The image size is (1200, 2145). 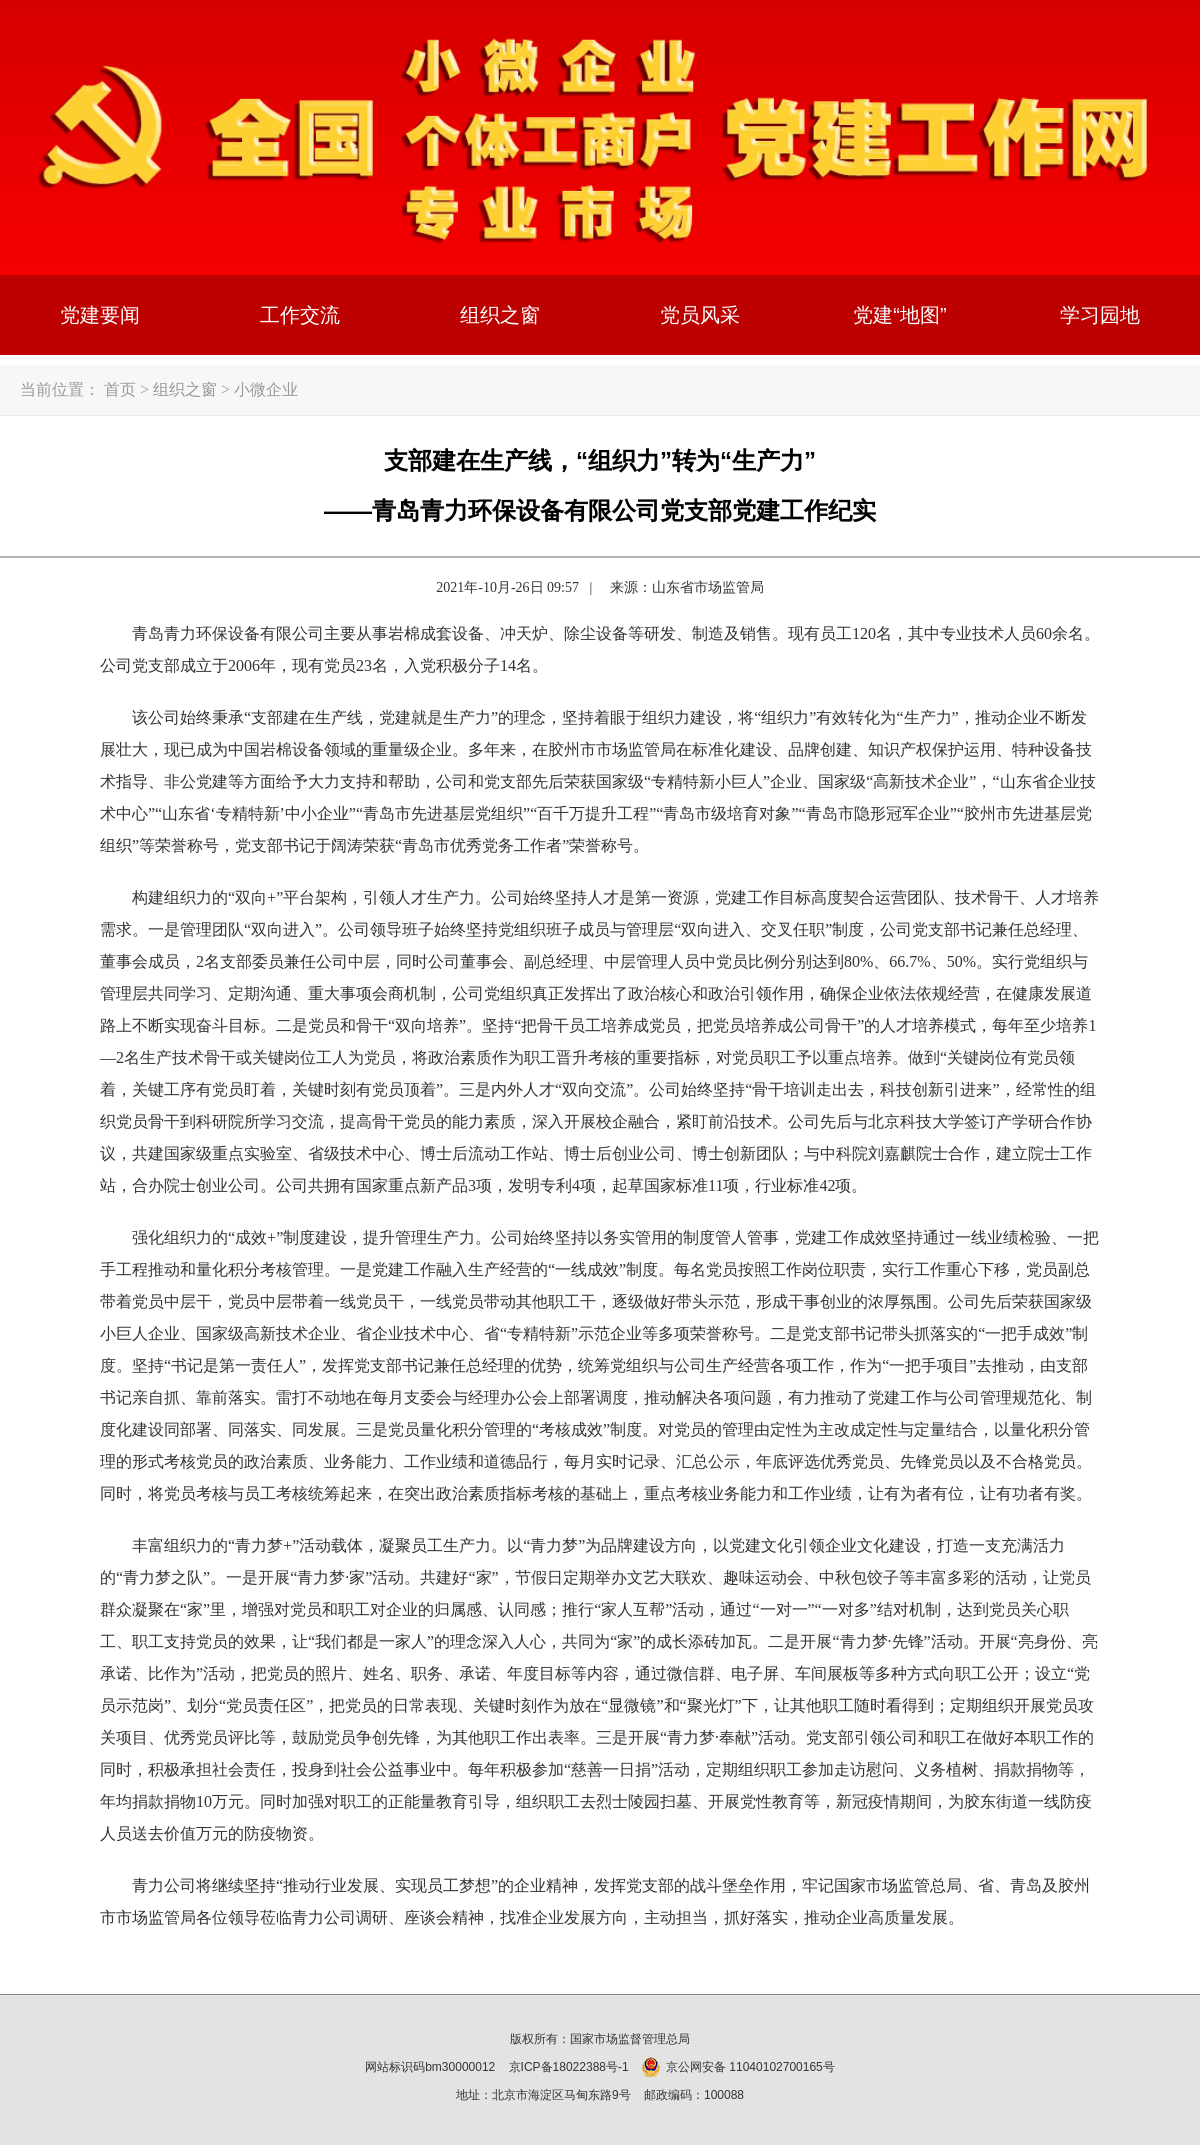 What do you see at coordinates (120, 389) in the screenshot?
I see `首页` at bounding box center [120, 389].